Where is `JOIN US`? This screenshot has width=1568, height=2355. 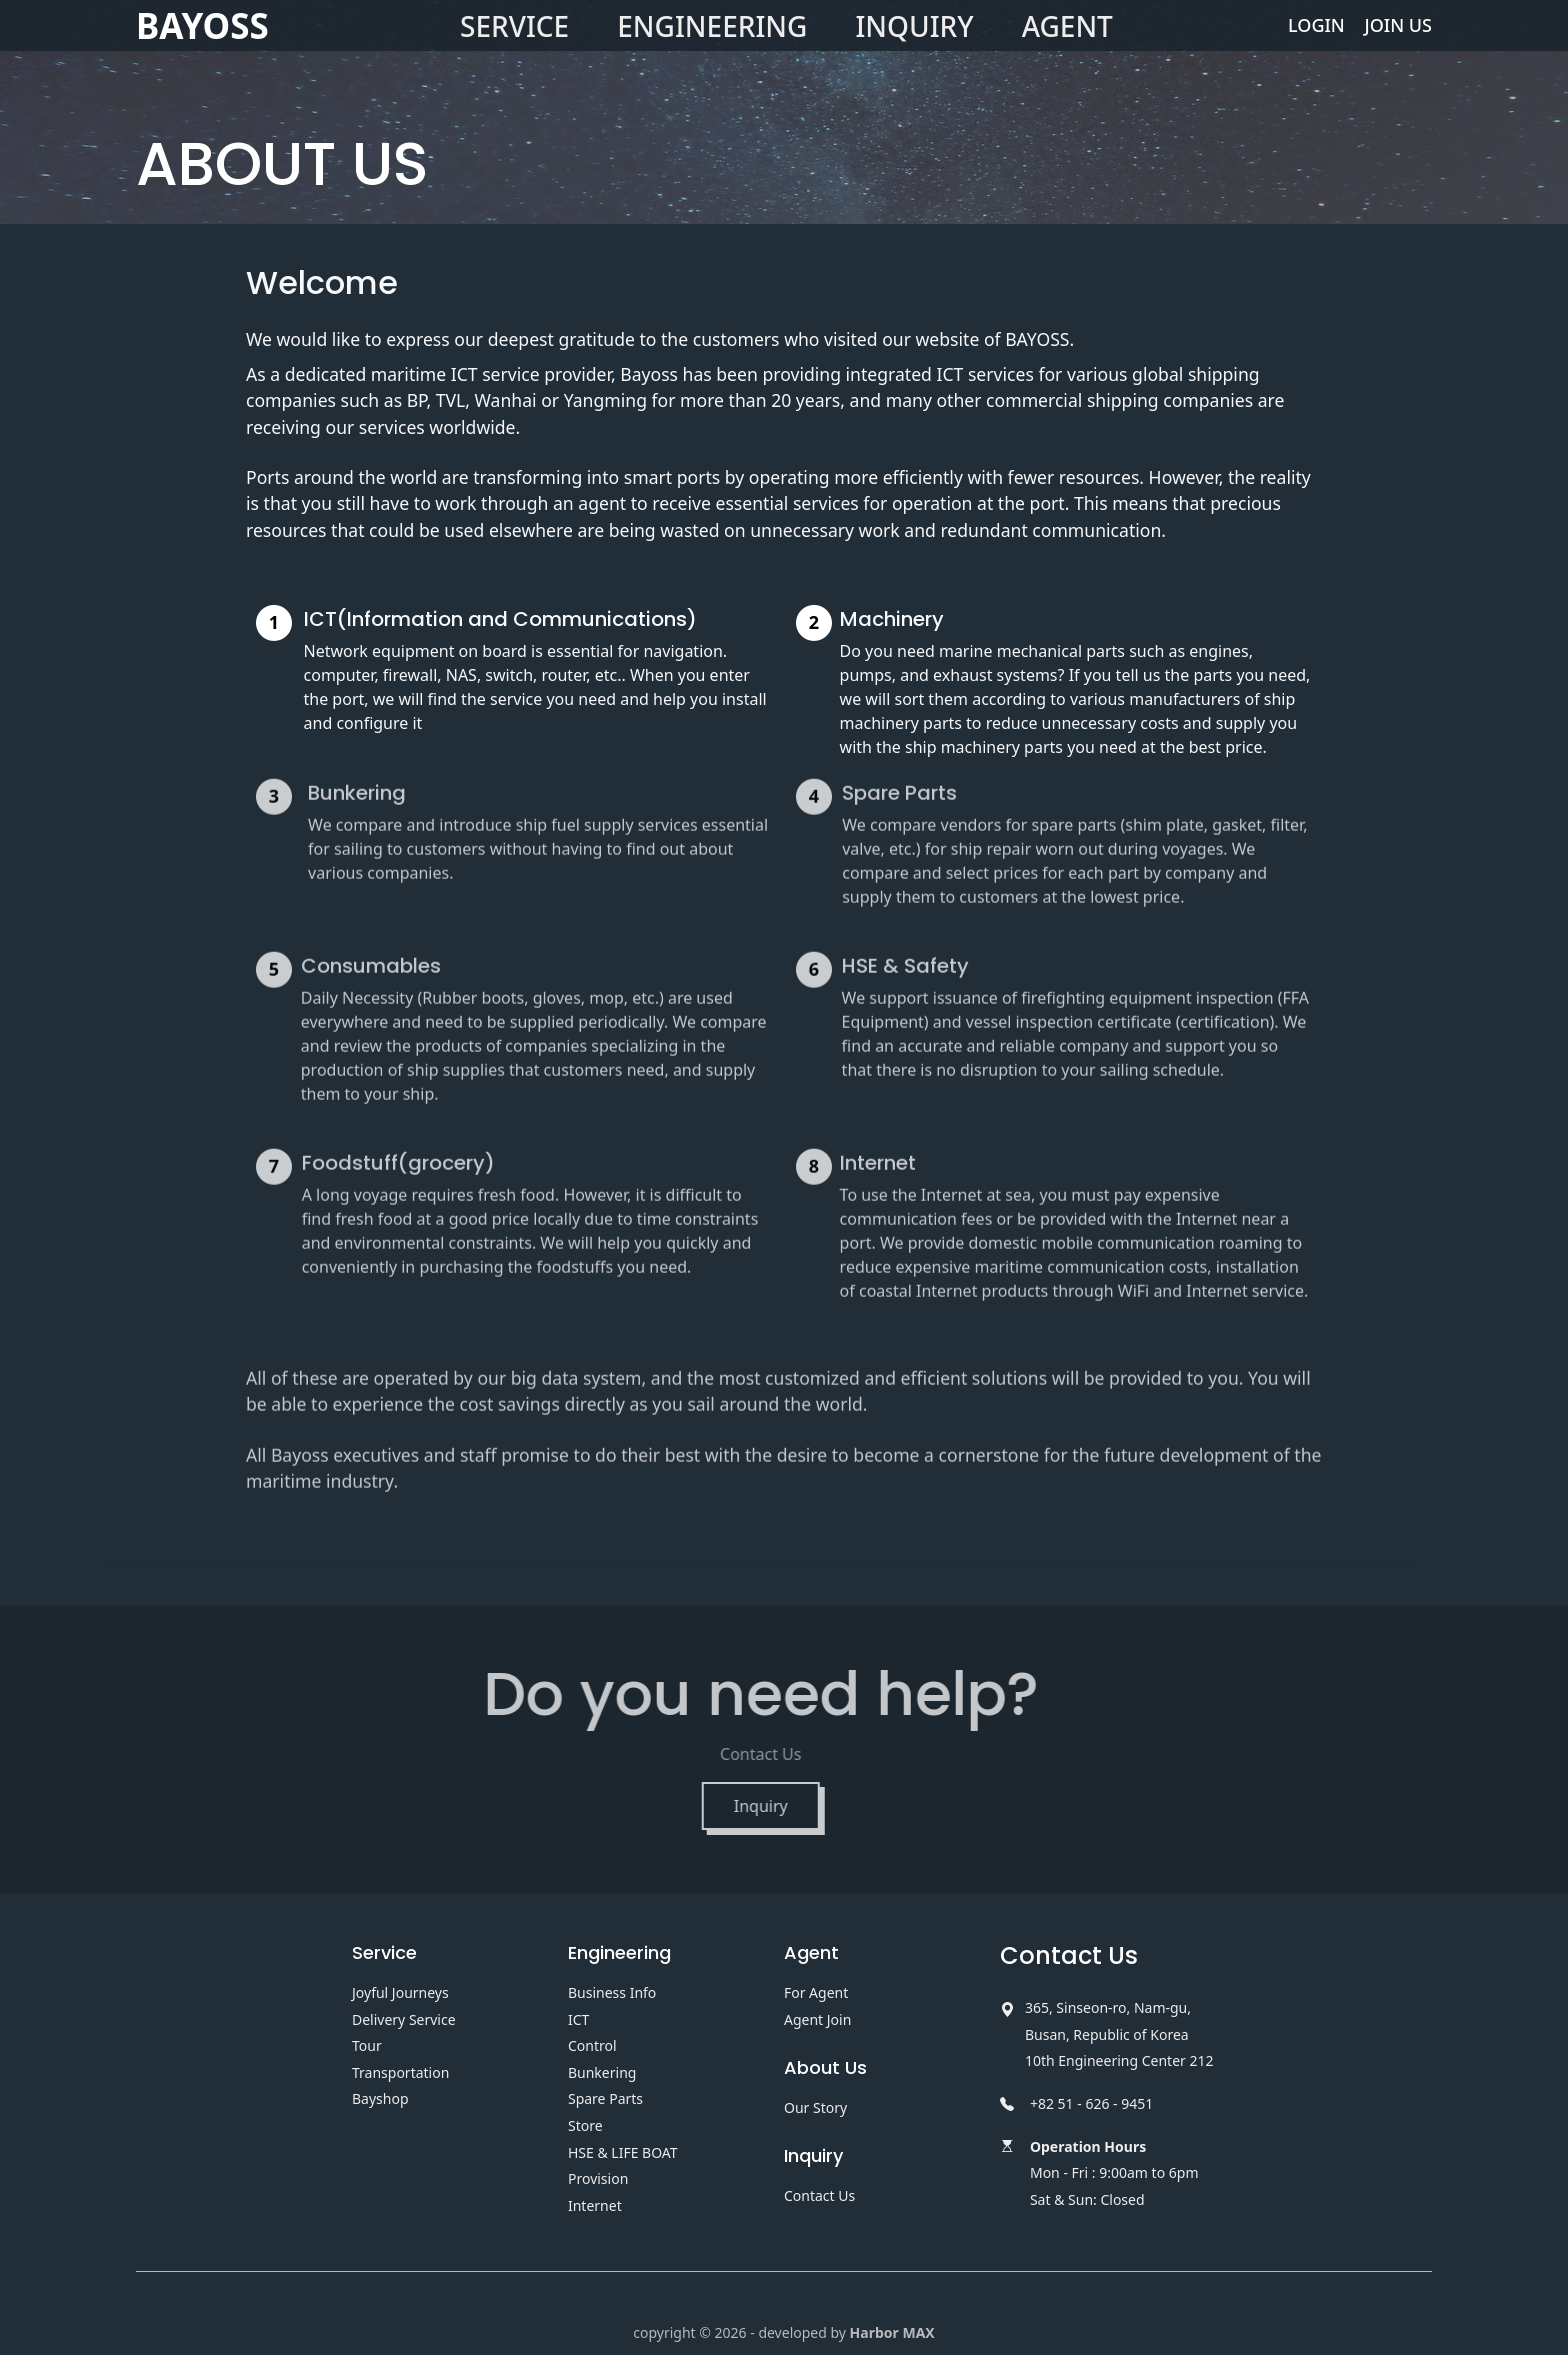 JOIN US is located at coordinates (1398, 44).